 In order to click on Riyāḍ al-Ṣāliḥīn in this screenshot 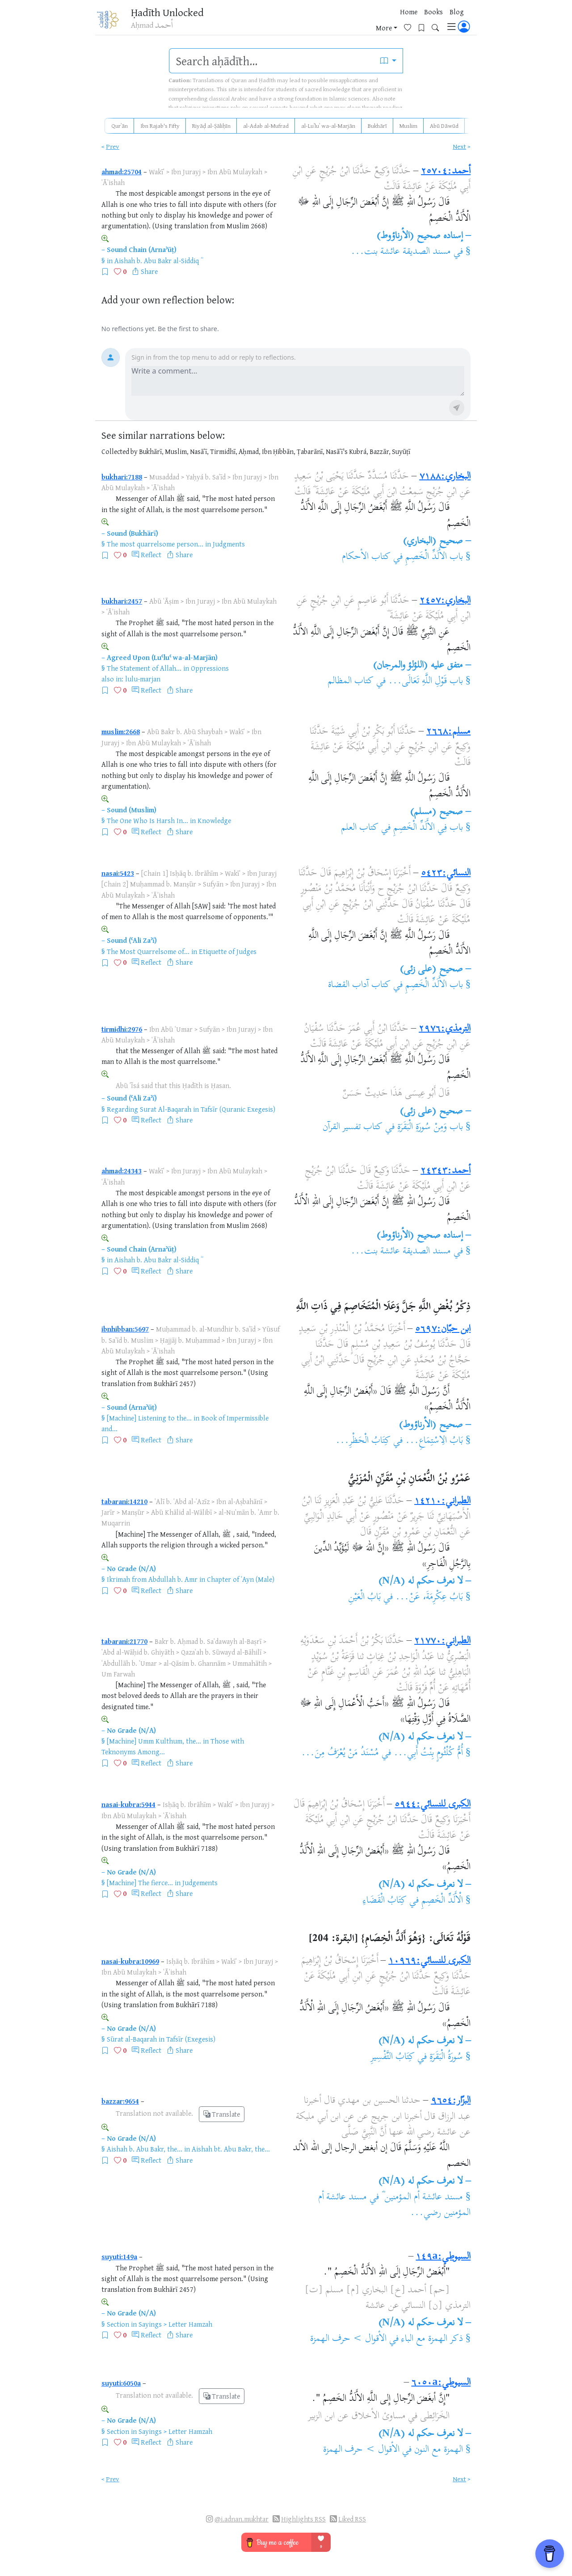, I will do `click(211, 125)`.